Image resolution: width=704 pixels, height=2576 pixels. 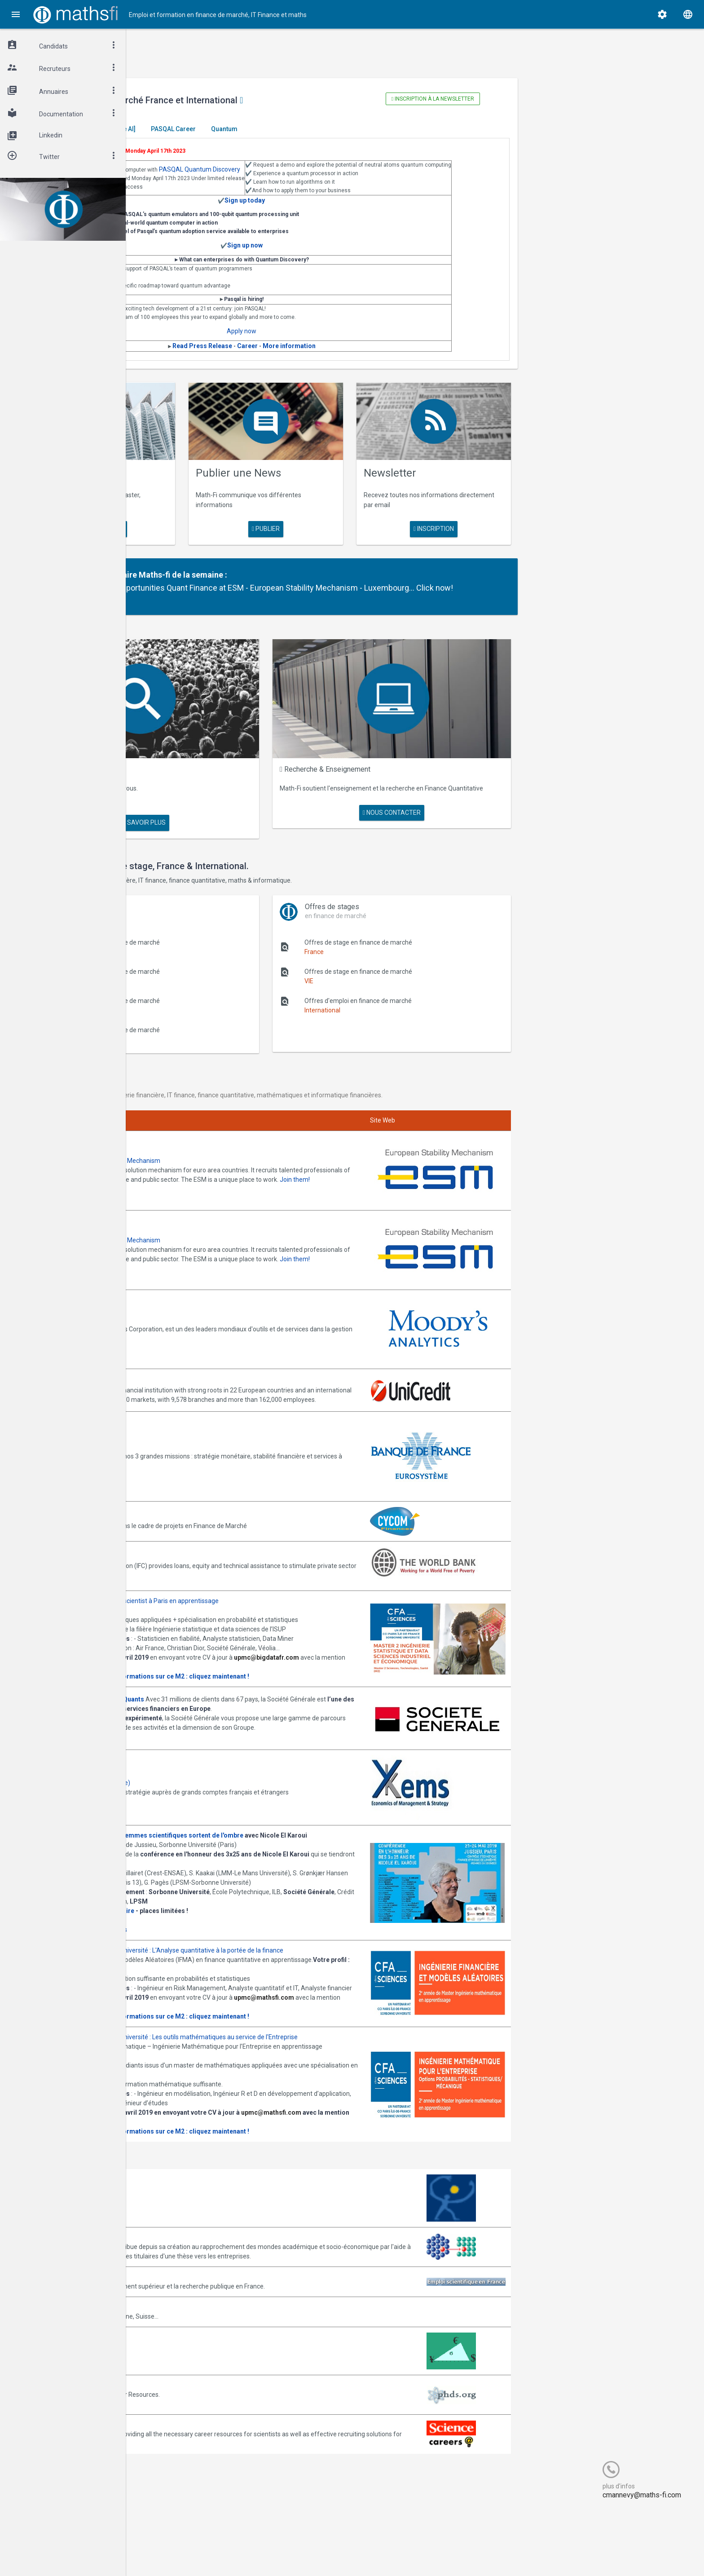 What do you see at coordinates (197, 2413) in the screenshot?
I see `MathFinance Job Exchange` at bounding box center [197, 2413].